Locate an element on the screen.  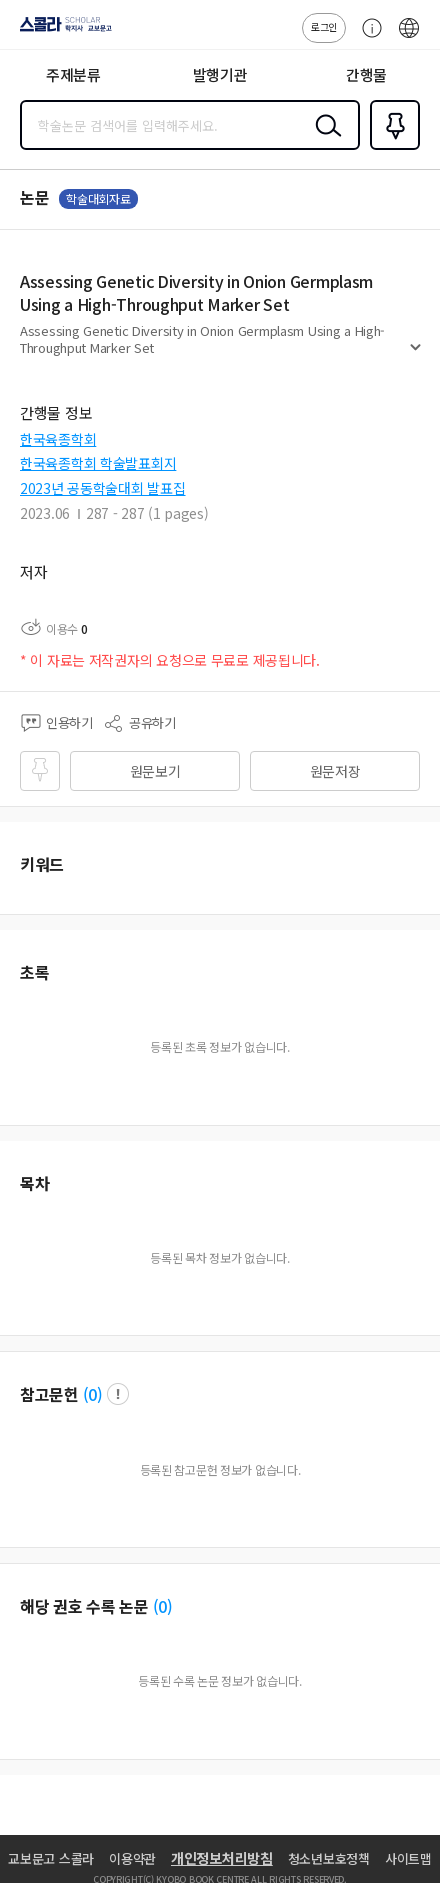
사이트맵 is located at coordinates (408, 1858).